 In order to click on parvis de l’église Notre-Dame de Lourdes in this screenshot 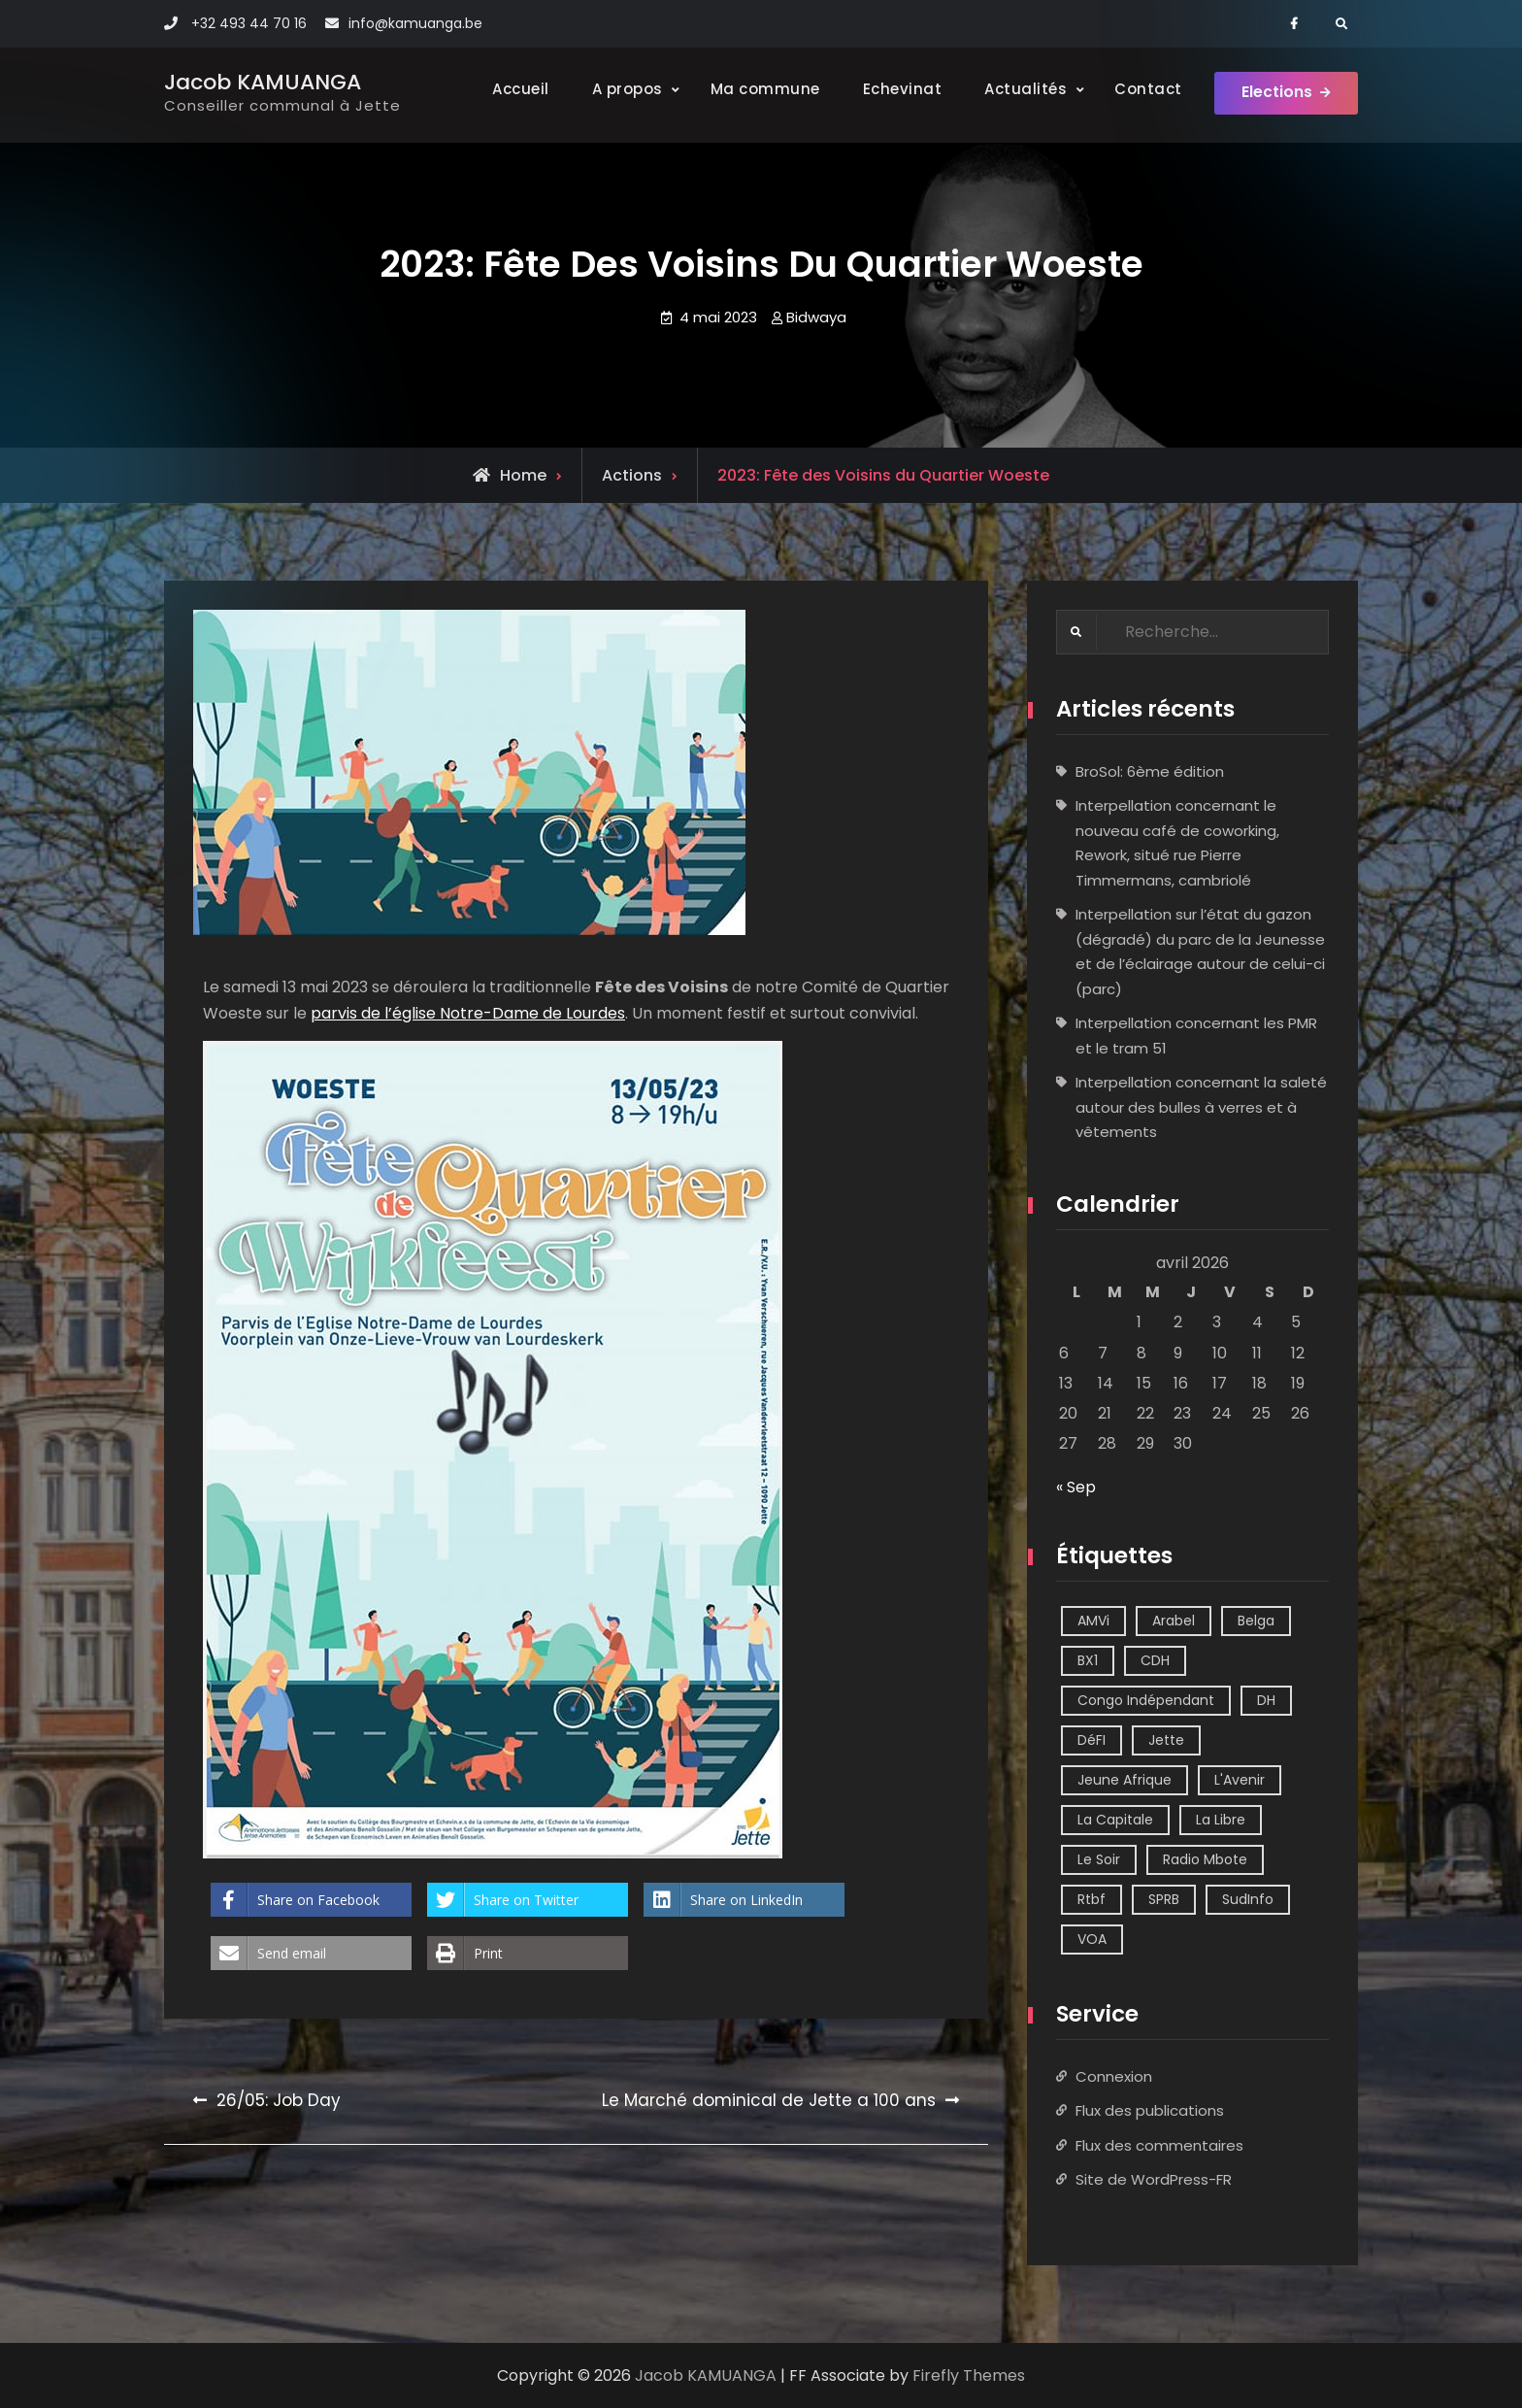, I will do `click(468, 1013)`.